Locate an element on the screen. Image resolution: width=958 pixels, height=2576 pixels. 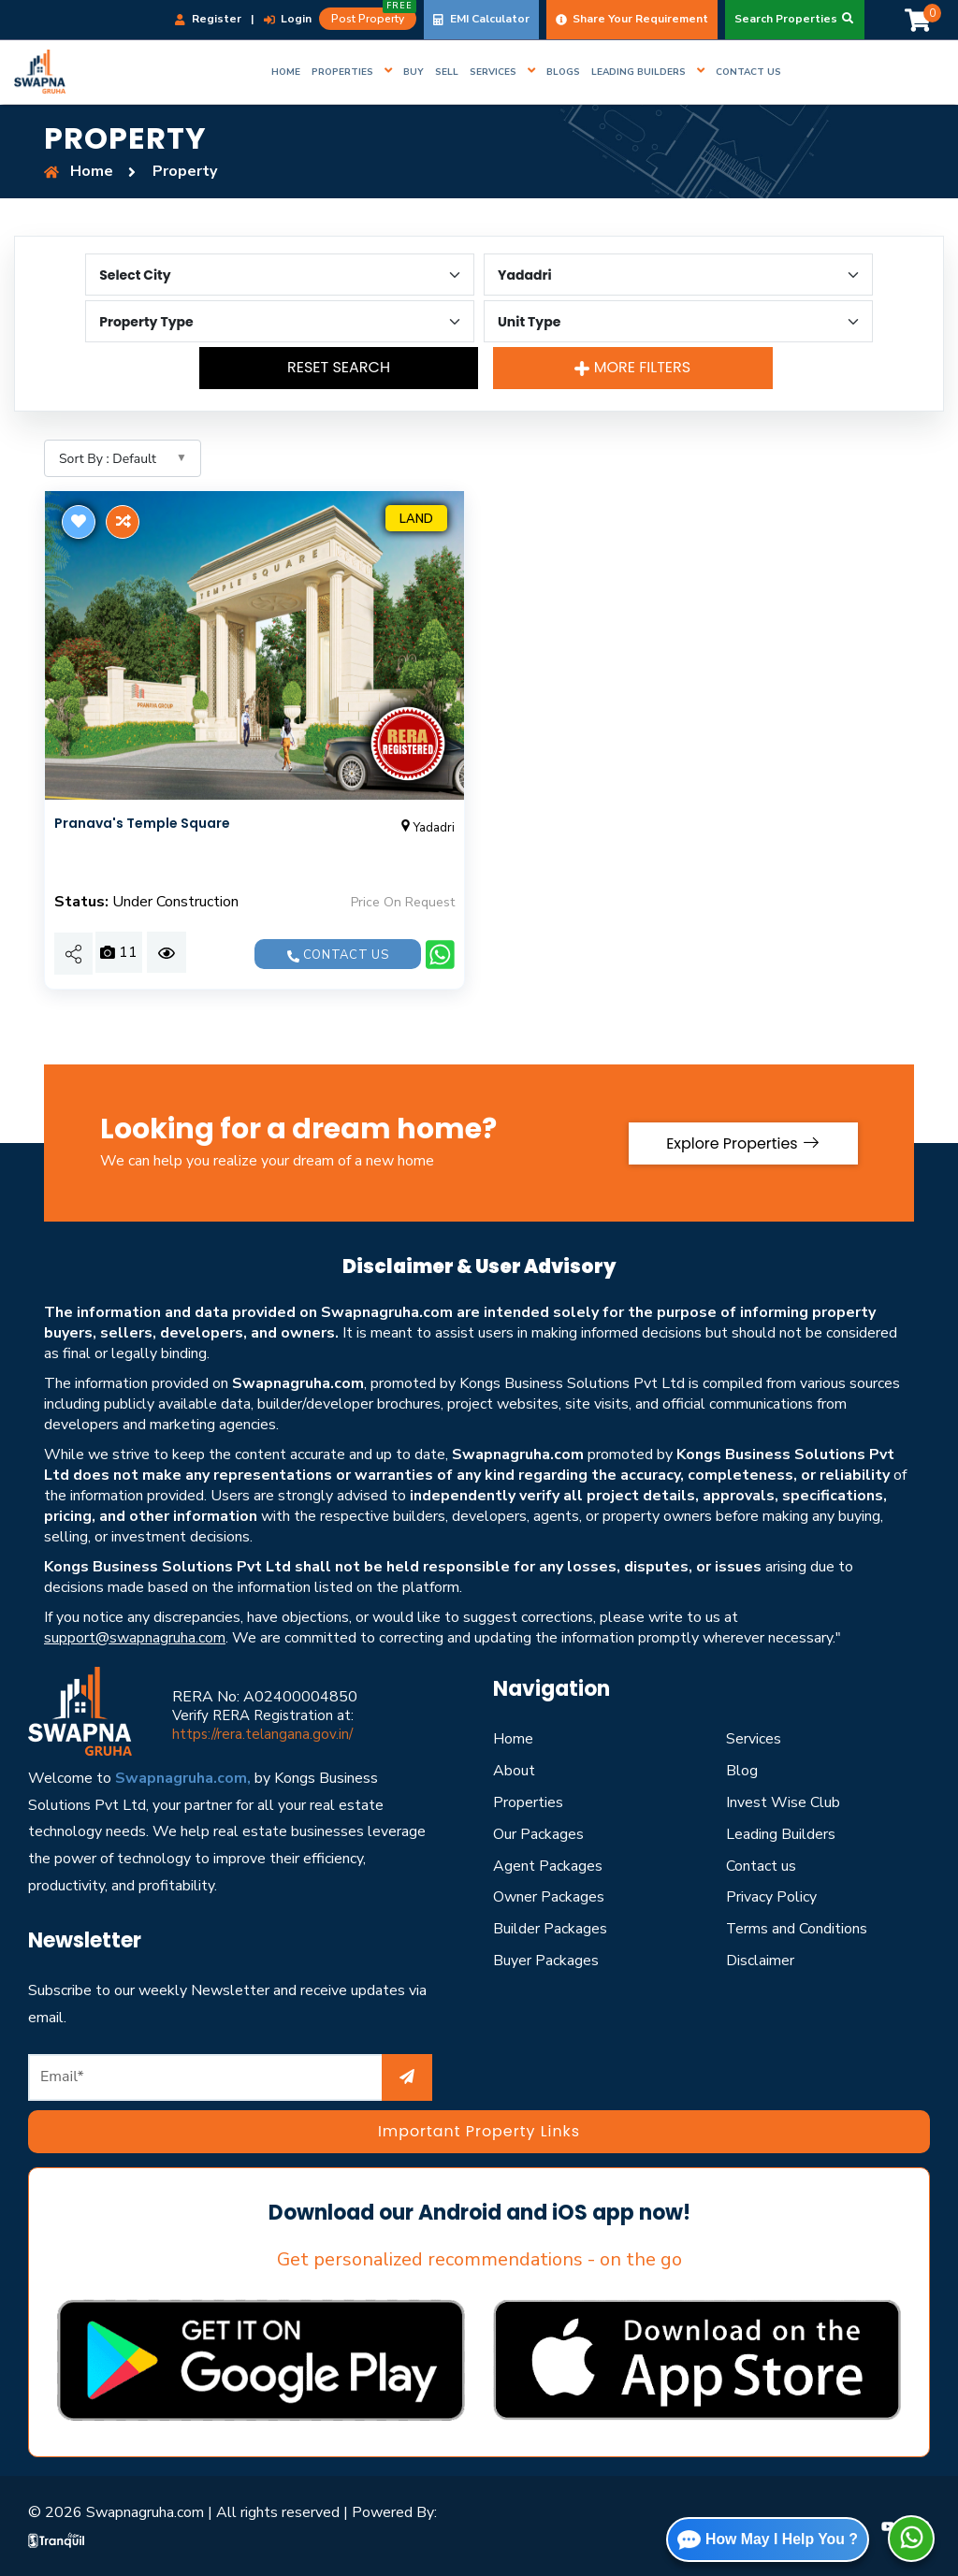
Services is located at coordinates (753, 1739).